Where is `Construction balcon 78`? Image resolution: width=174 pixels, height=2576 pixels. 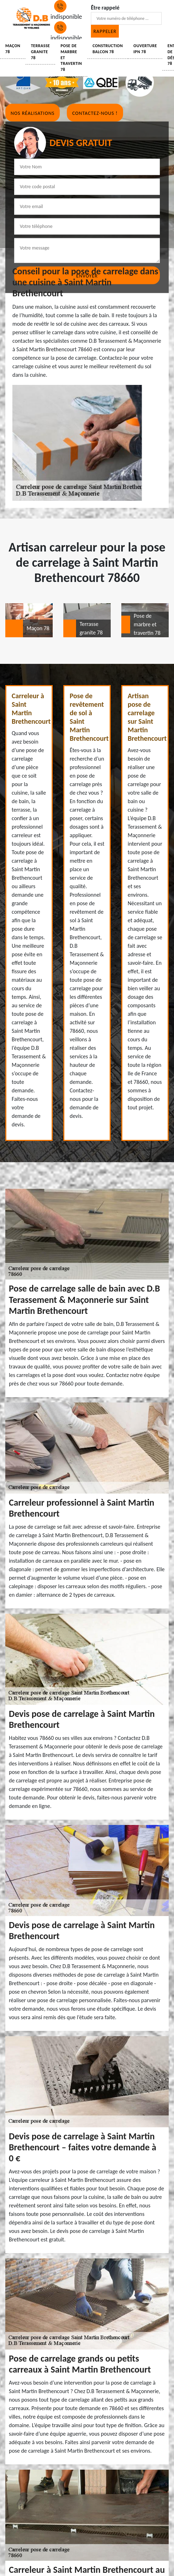
Construction balcon 78 is located at coordinates (108, 48).